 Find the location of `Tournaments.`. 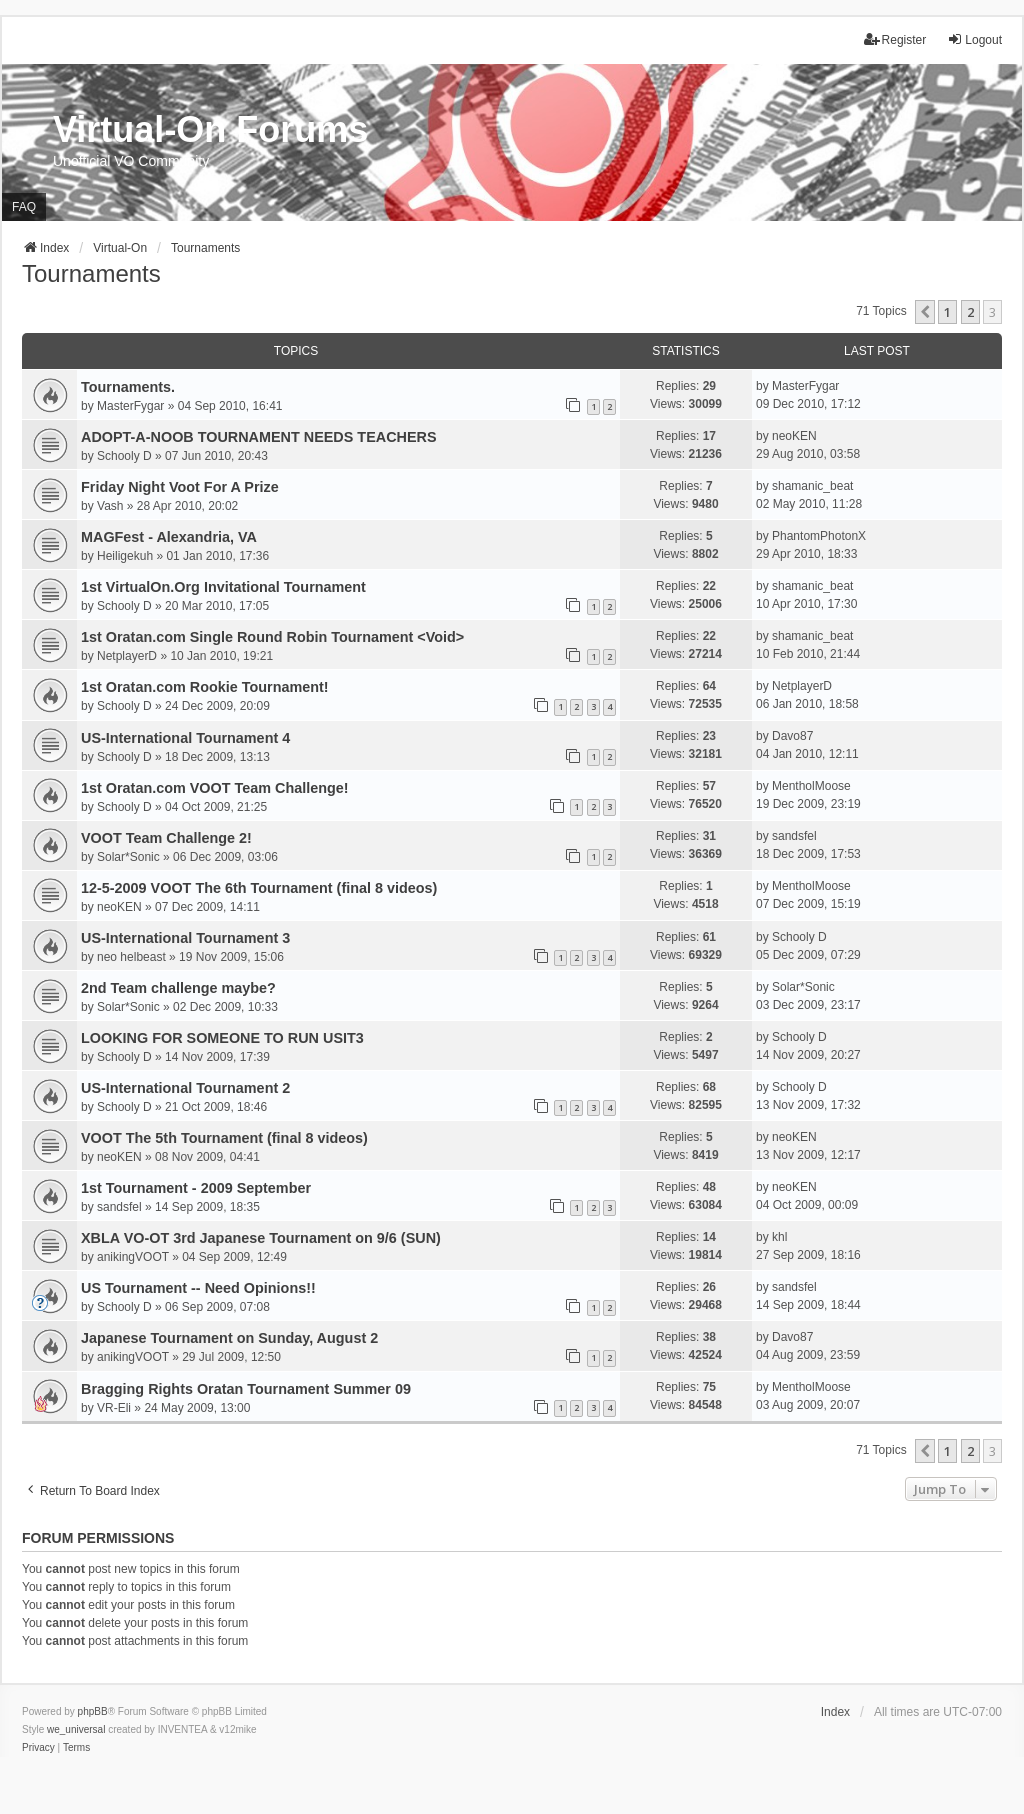

Tournaments. is located at coordinates (128, 387).